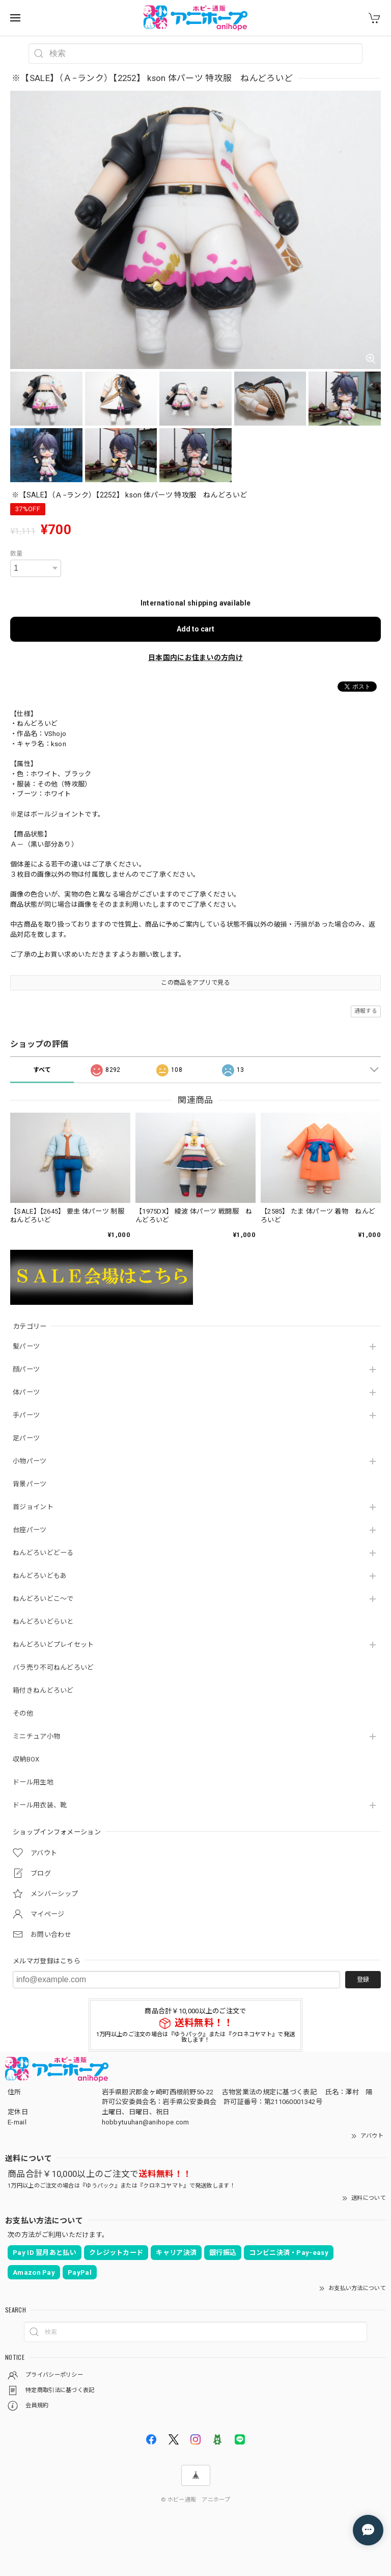  What do you see at coordinates (43, 1621) in the screenshot?
I see `ねんどろいどらいと` at bounding box center [43, 1621].